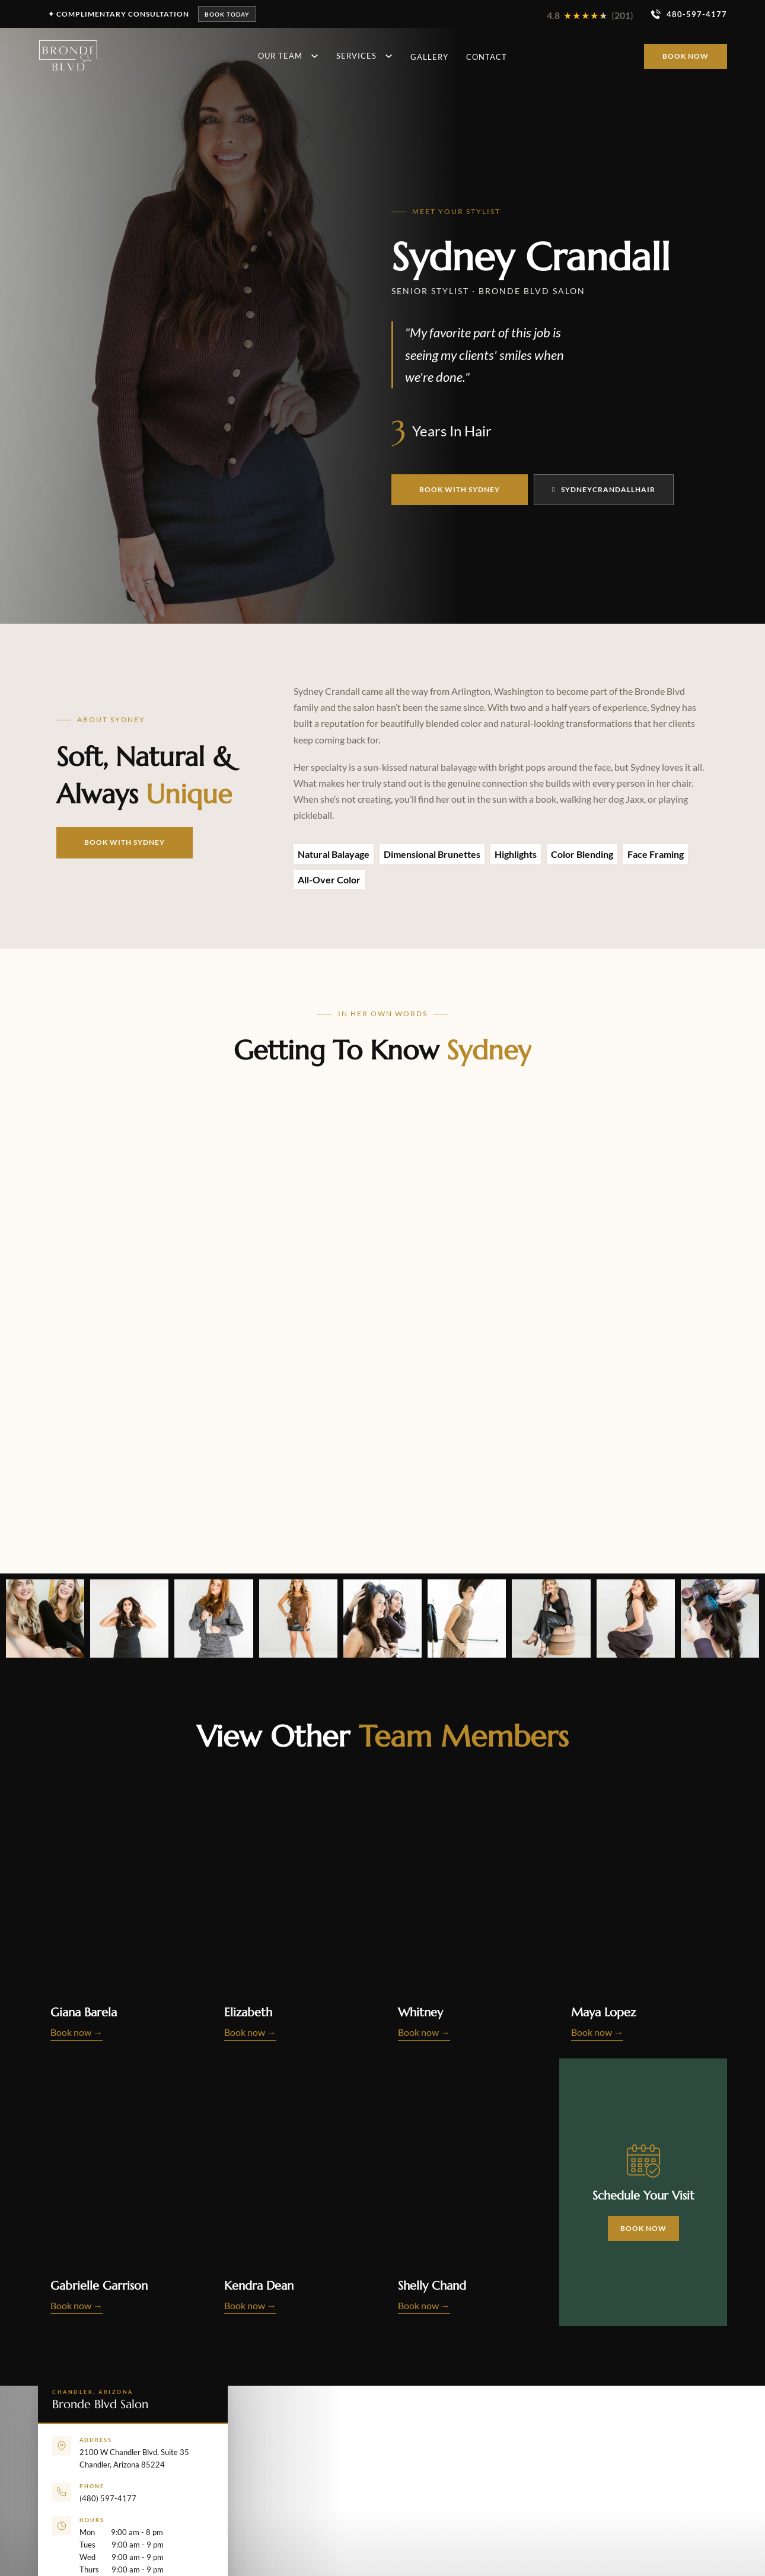  What do you see at coordinates (603, 489) in the screenshot?
I see `Sydneycrandallhair` at bounding box center [603, 489].